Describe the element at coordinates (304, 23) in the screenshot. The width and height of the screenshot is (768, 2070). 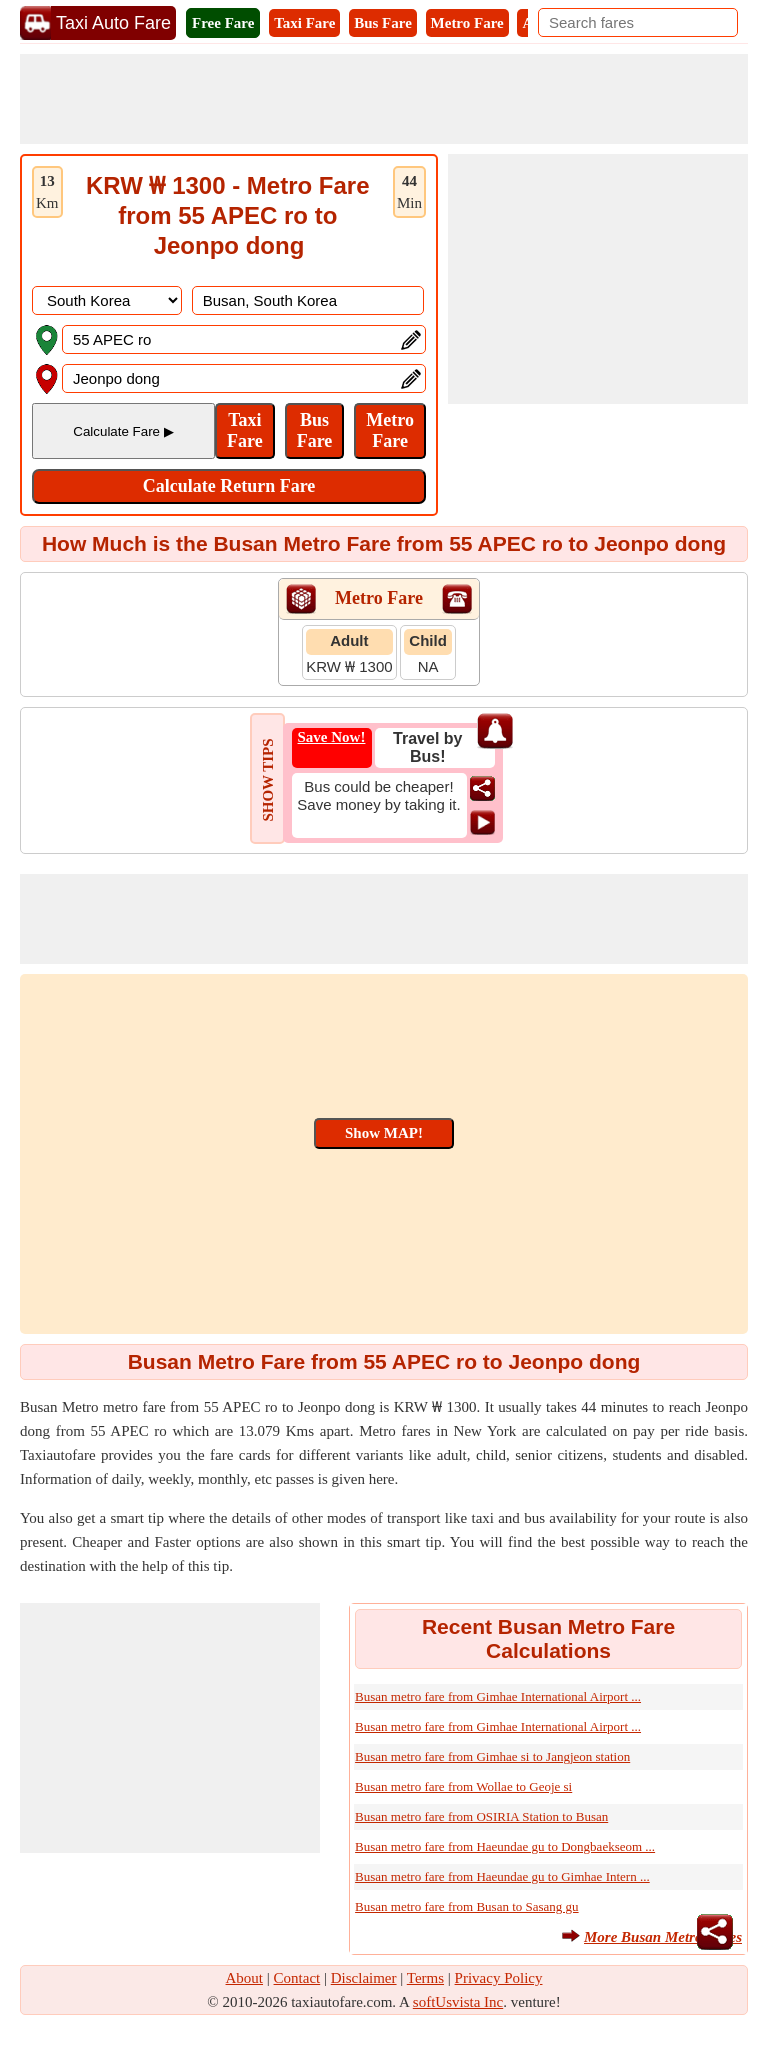
I see `Taxi Fare` at that location.